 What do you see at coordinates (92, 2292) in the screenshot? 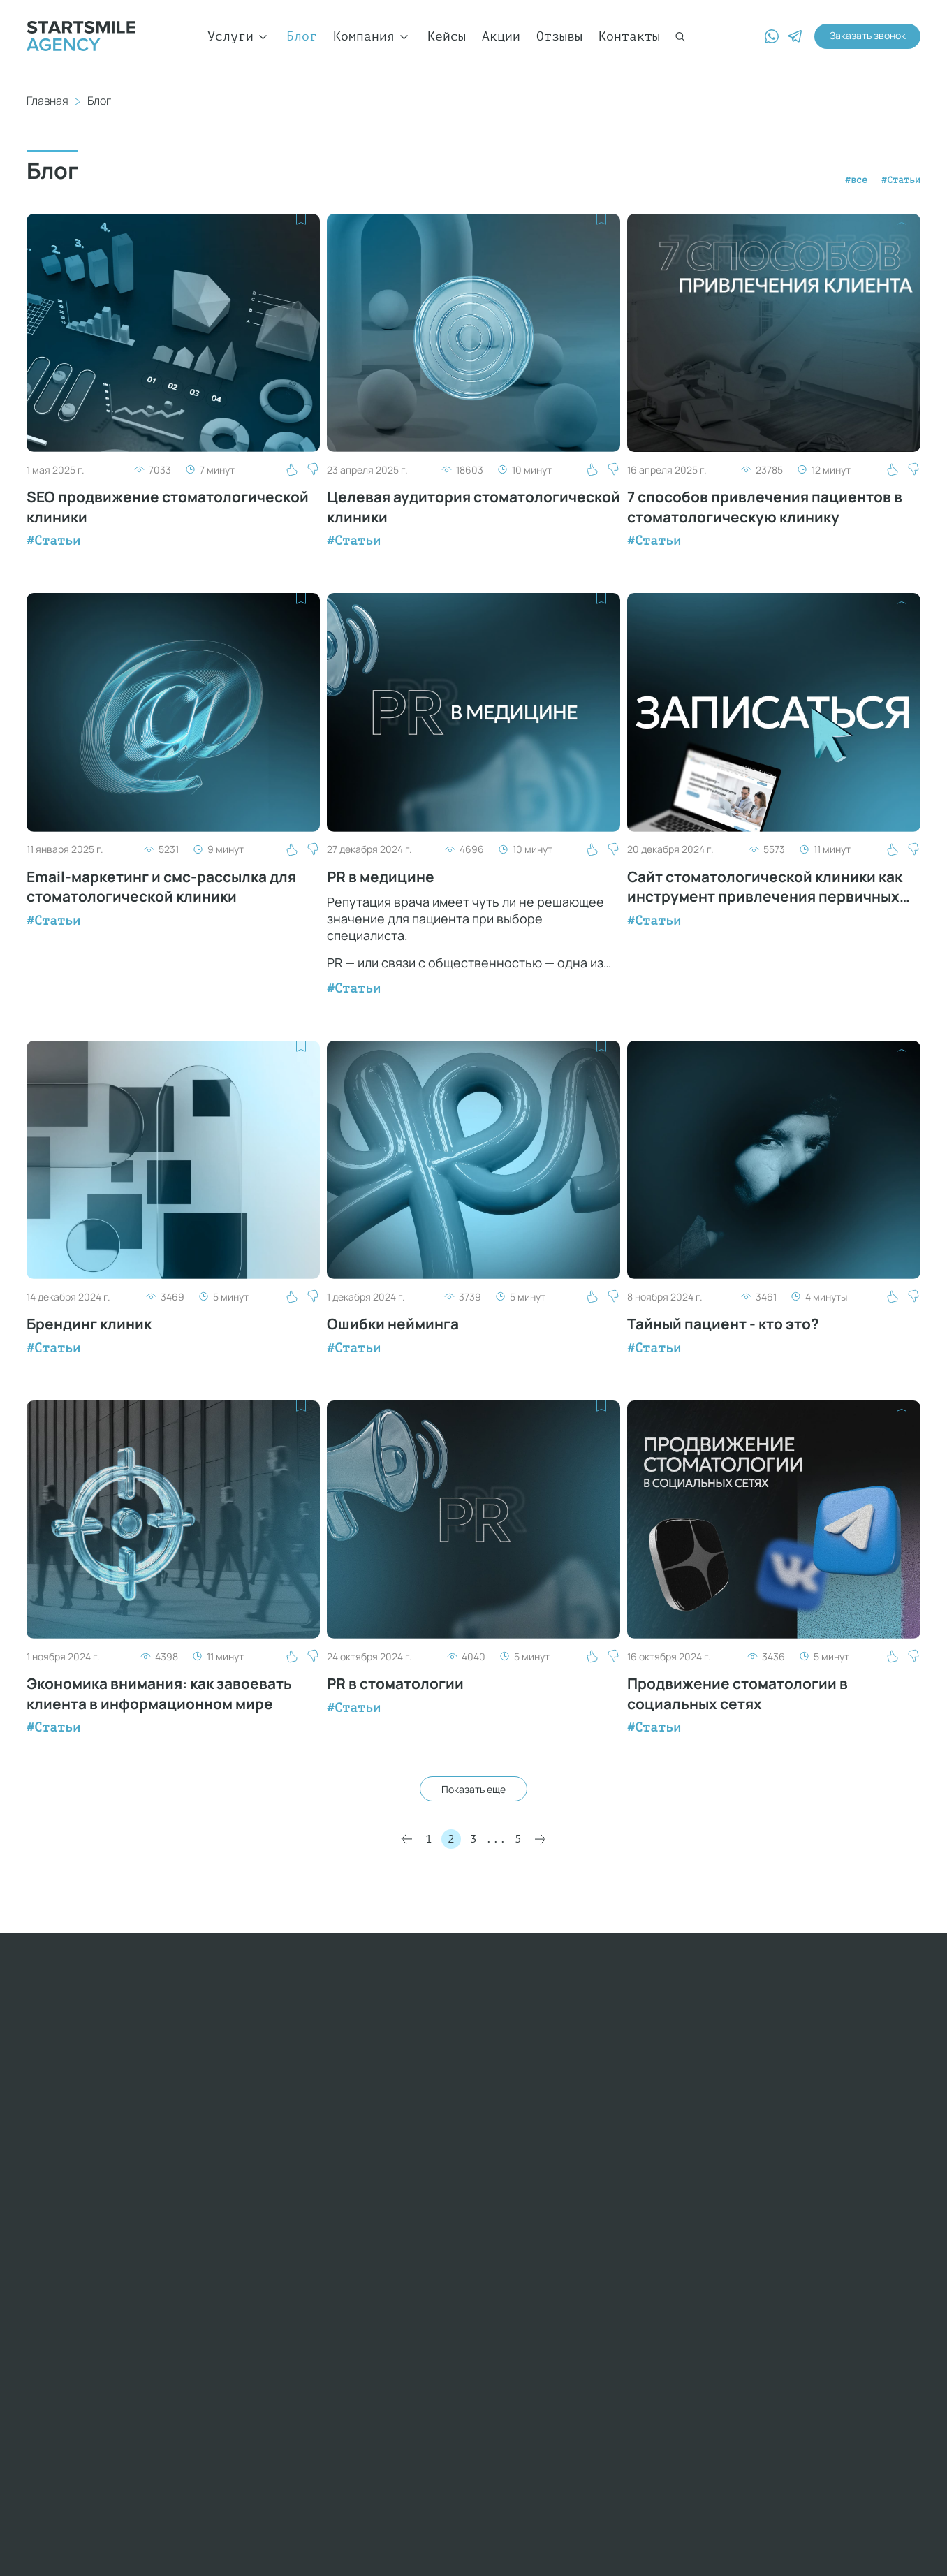
I see `adv@startsmile.ru` at bounding box center [92, 2292].